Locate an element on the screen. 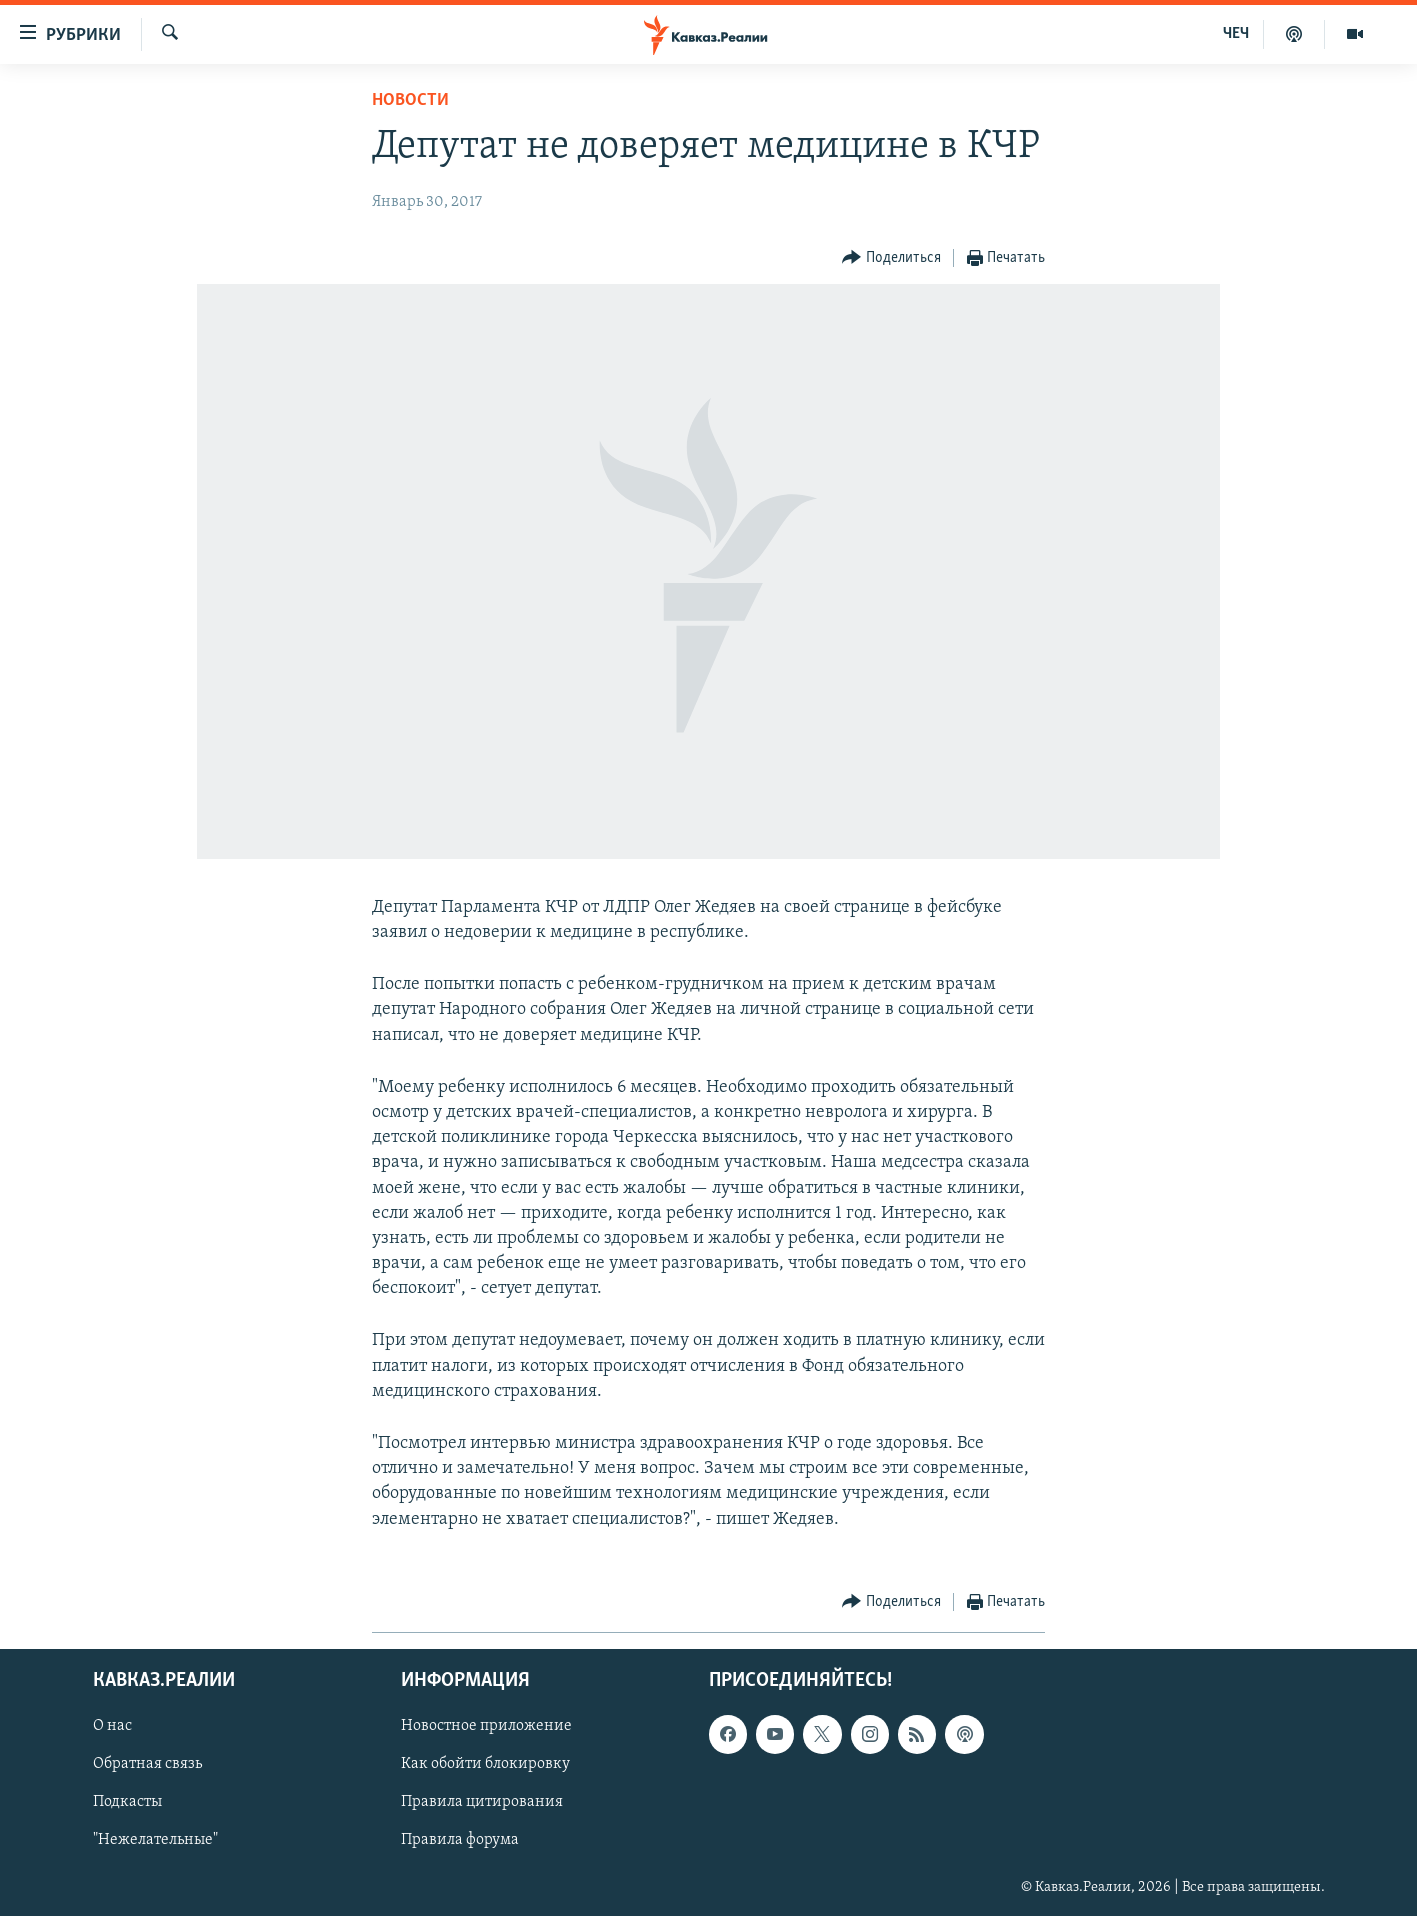 Image resolution: width=1417 pixels, height=1916 pixels. Новостное приложение is located at coordinates (486, 1726).